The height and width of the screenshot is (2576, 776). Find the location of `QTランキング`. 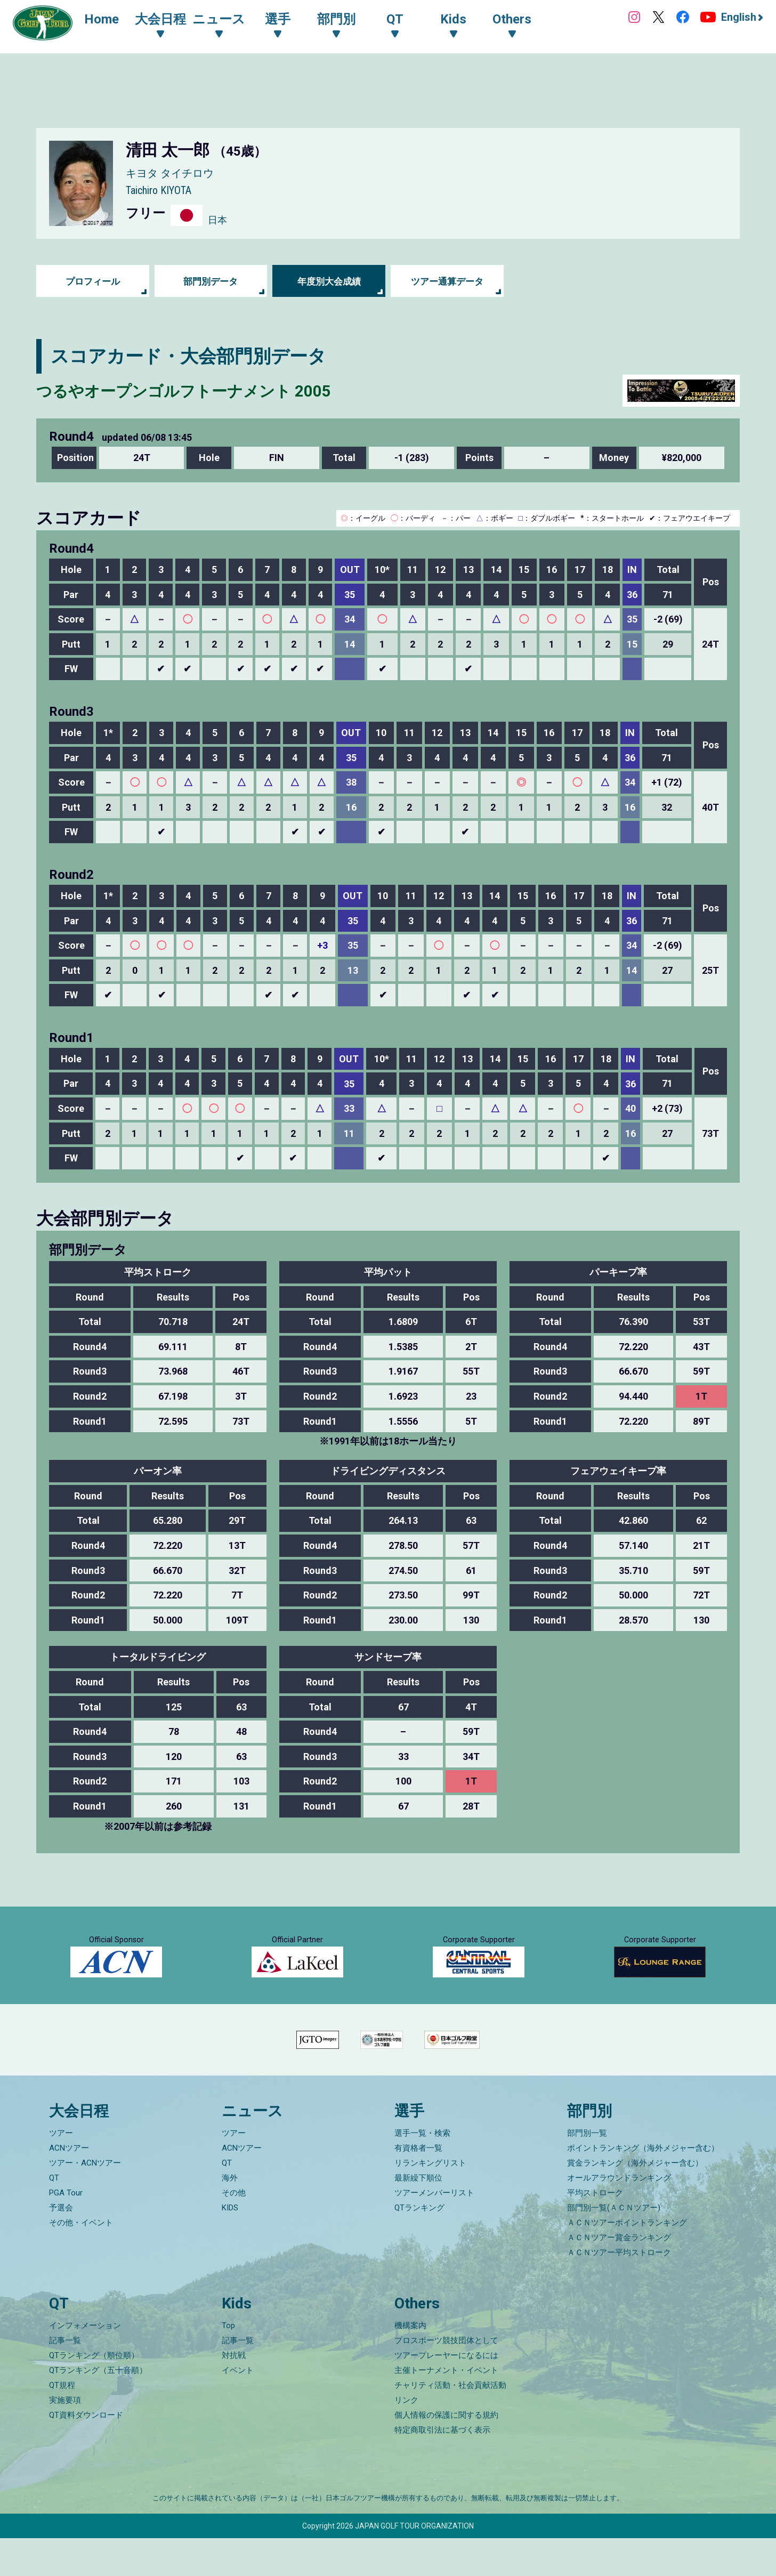

QTランキング is located at coordinates (419, 2245).